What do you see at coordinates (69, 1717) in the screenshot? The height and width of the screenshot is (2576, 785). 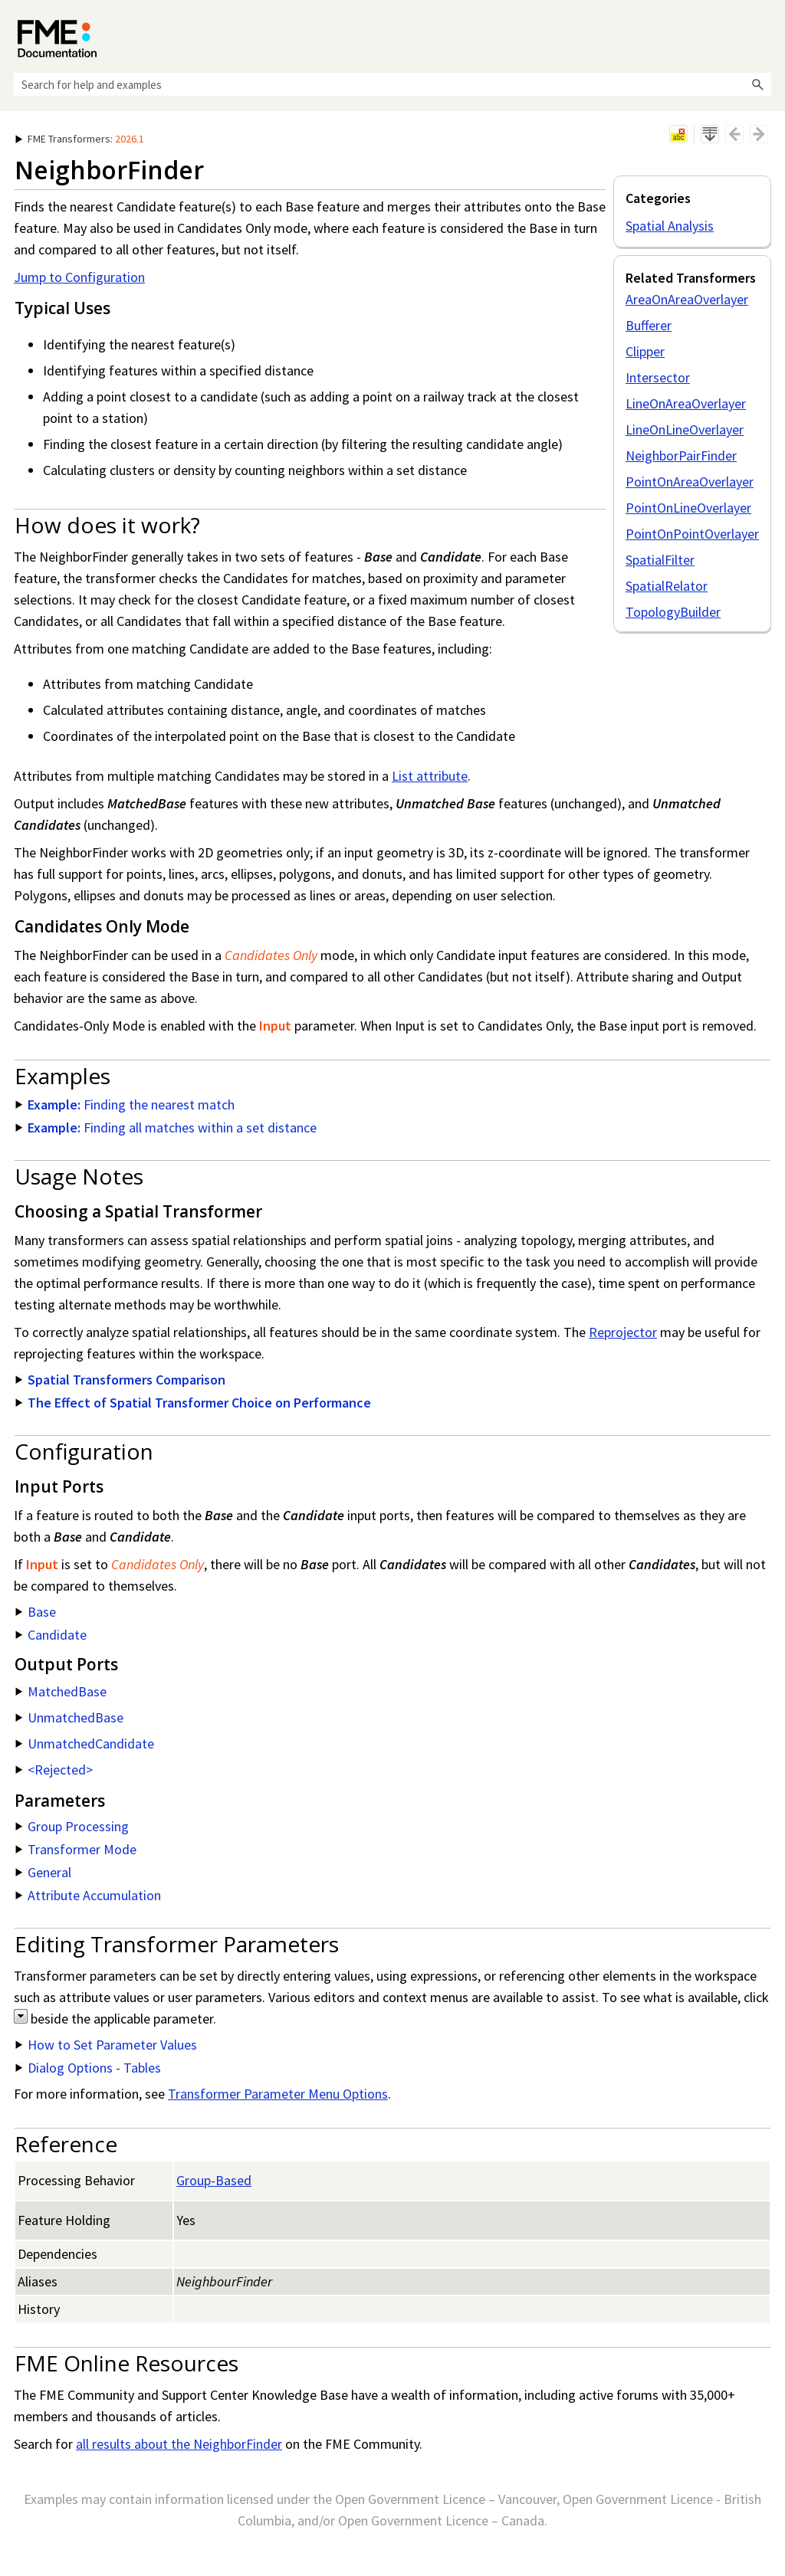 I see `UnmatchedBase [button]` at bounding box center [69, 1717].